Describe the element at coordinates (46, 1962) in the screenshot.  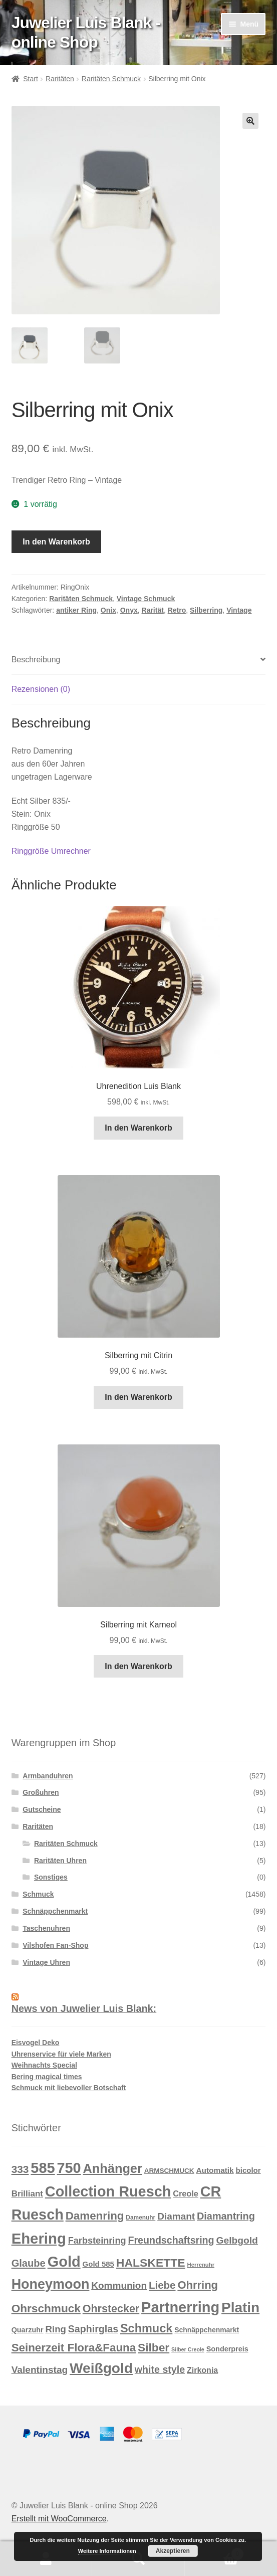
I see `Vintage Uhren` at that location.